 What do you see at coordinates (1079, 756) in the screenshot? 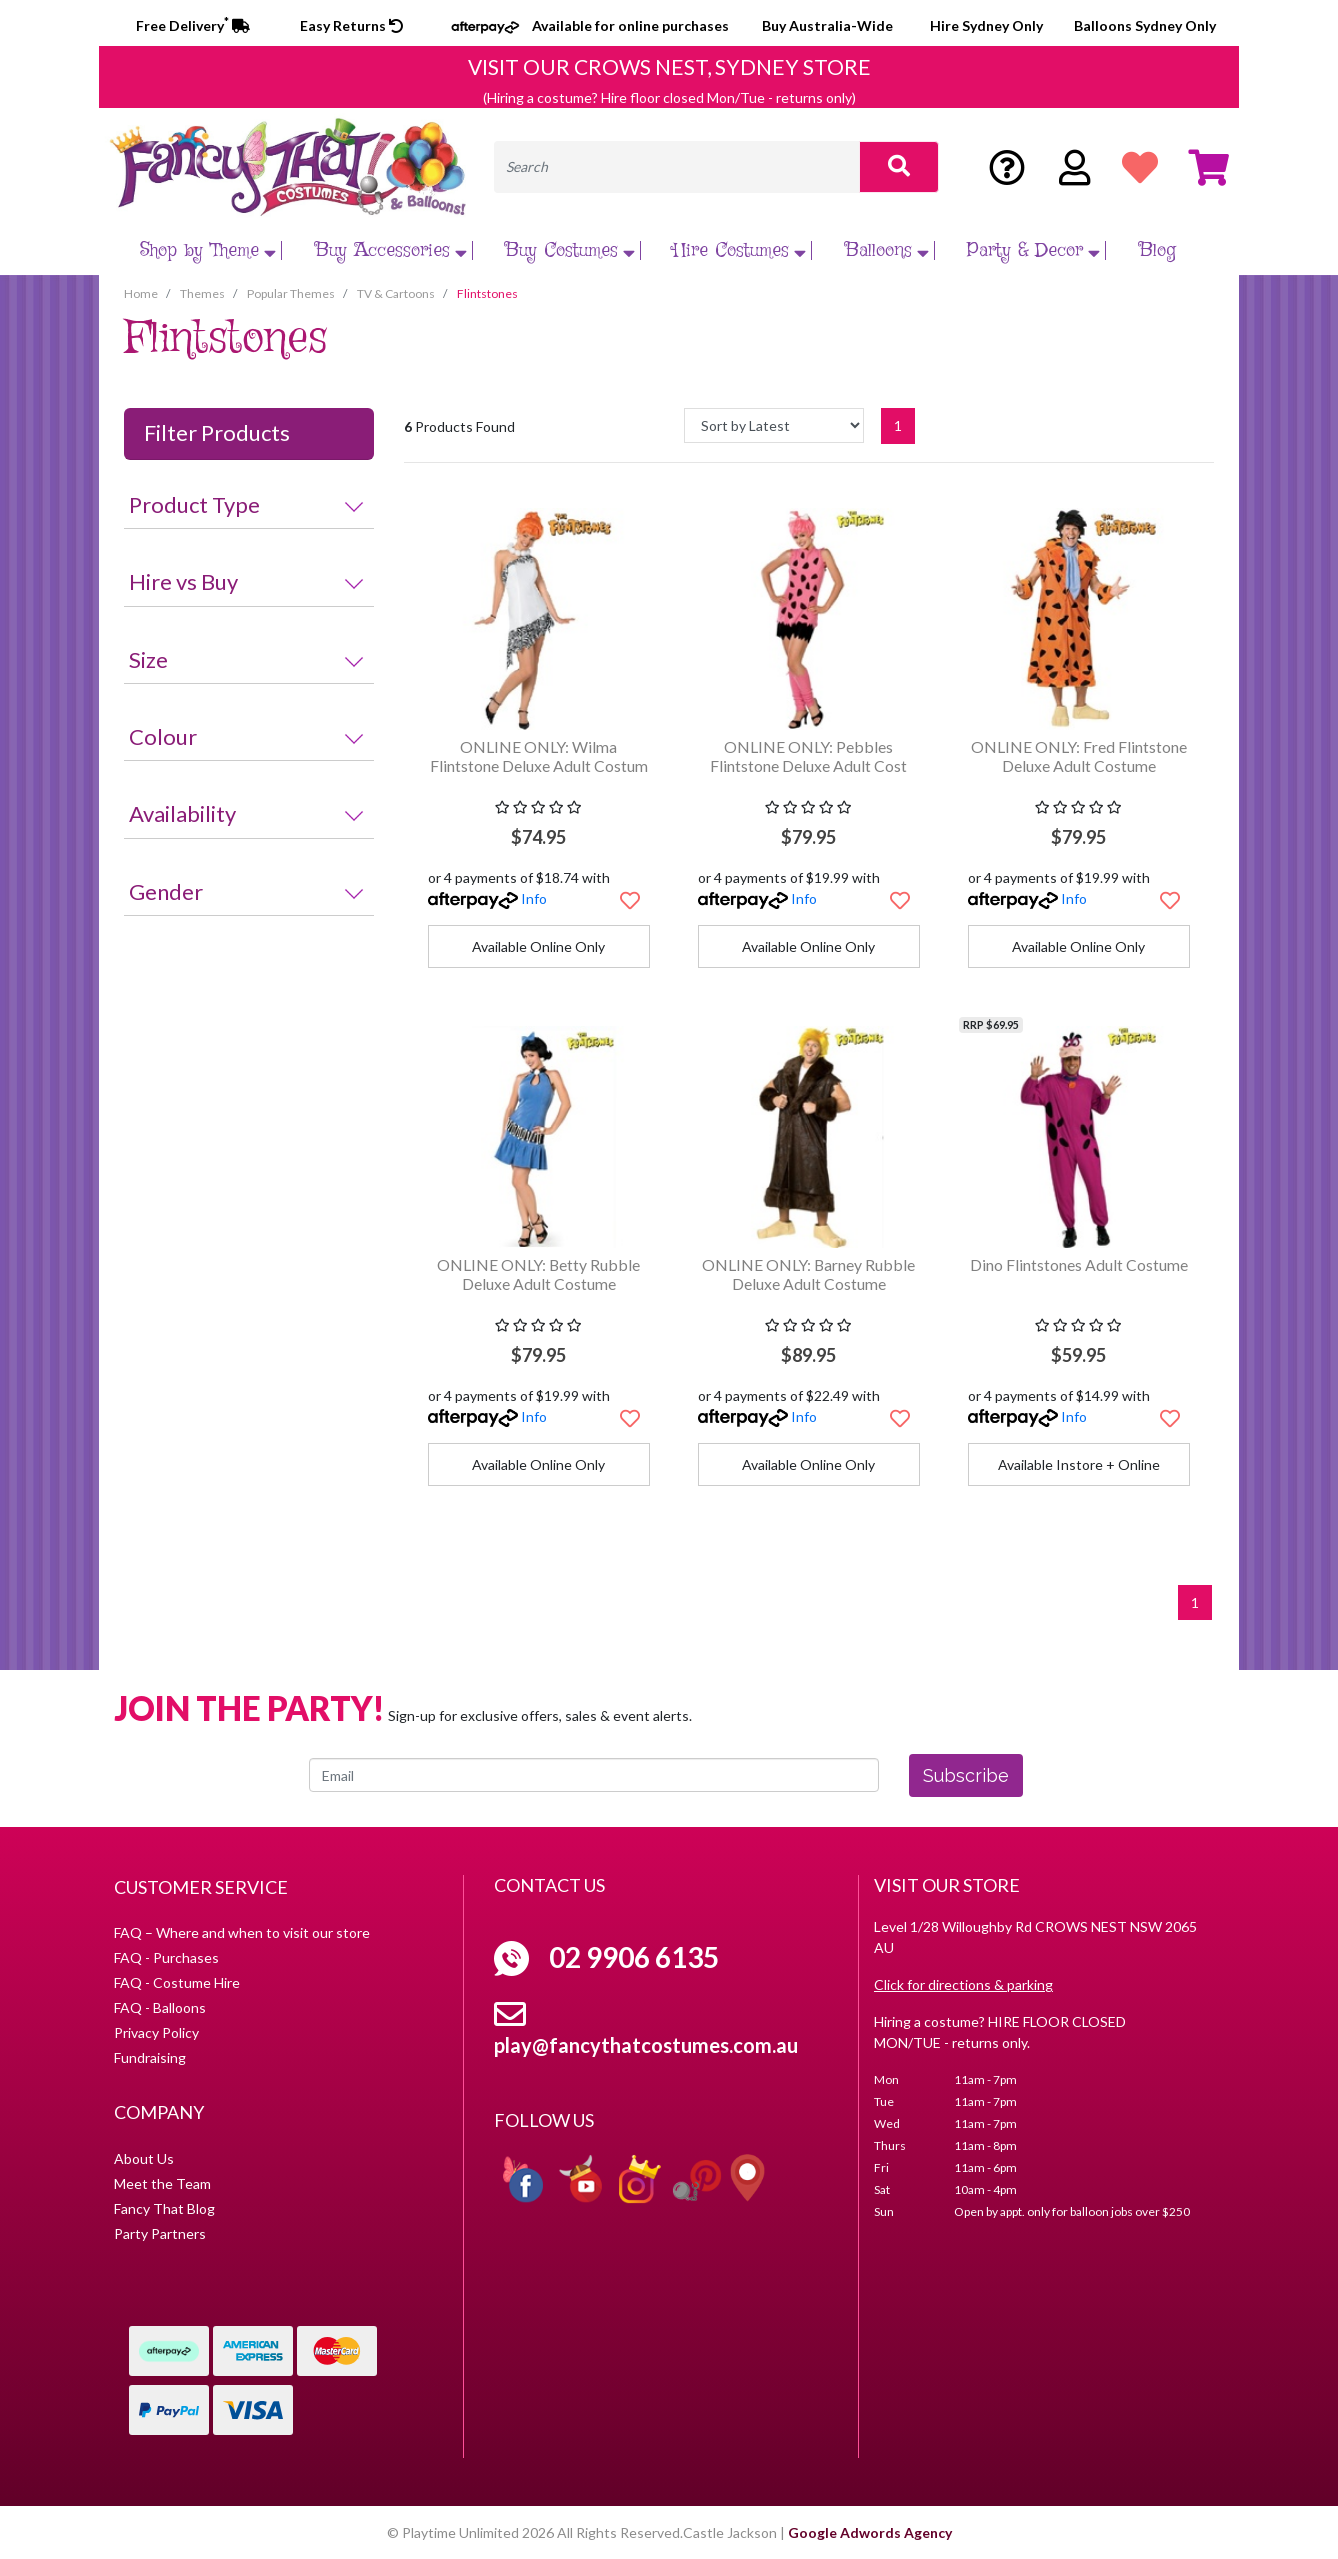
I see `ONLINE ONLY: Fred Flintstone Deluxe Adult Costume` at bounding box center [1079, 756].